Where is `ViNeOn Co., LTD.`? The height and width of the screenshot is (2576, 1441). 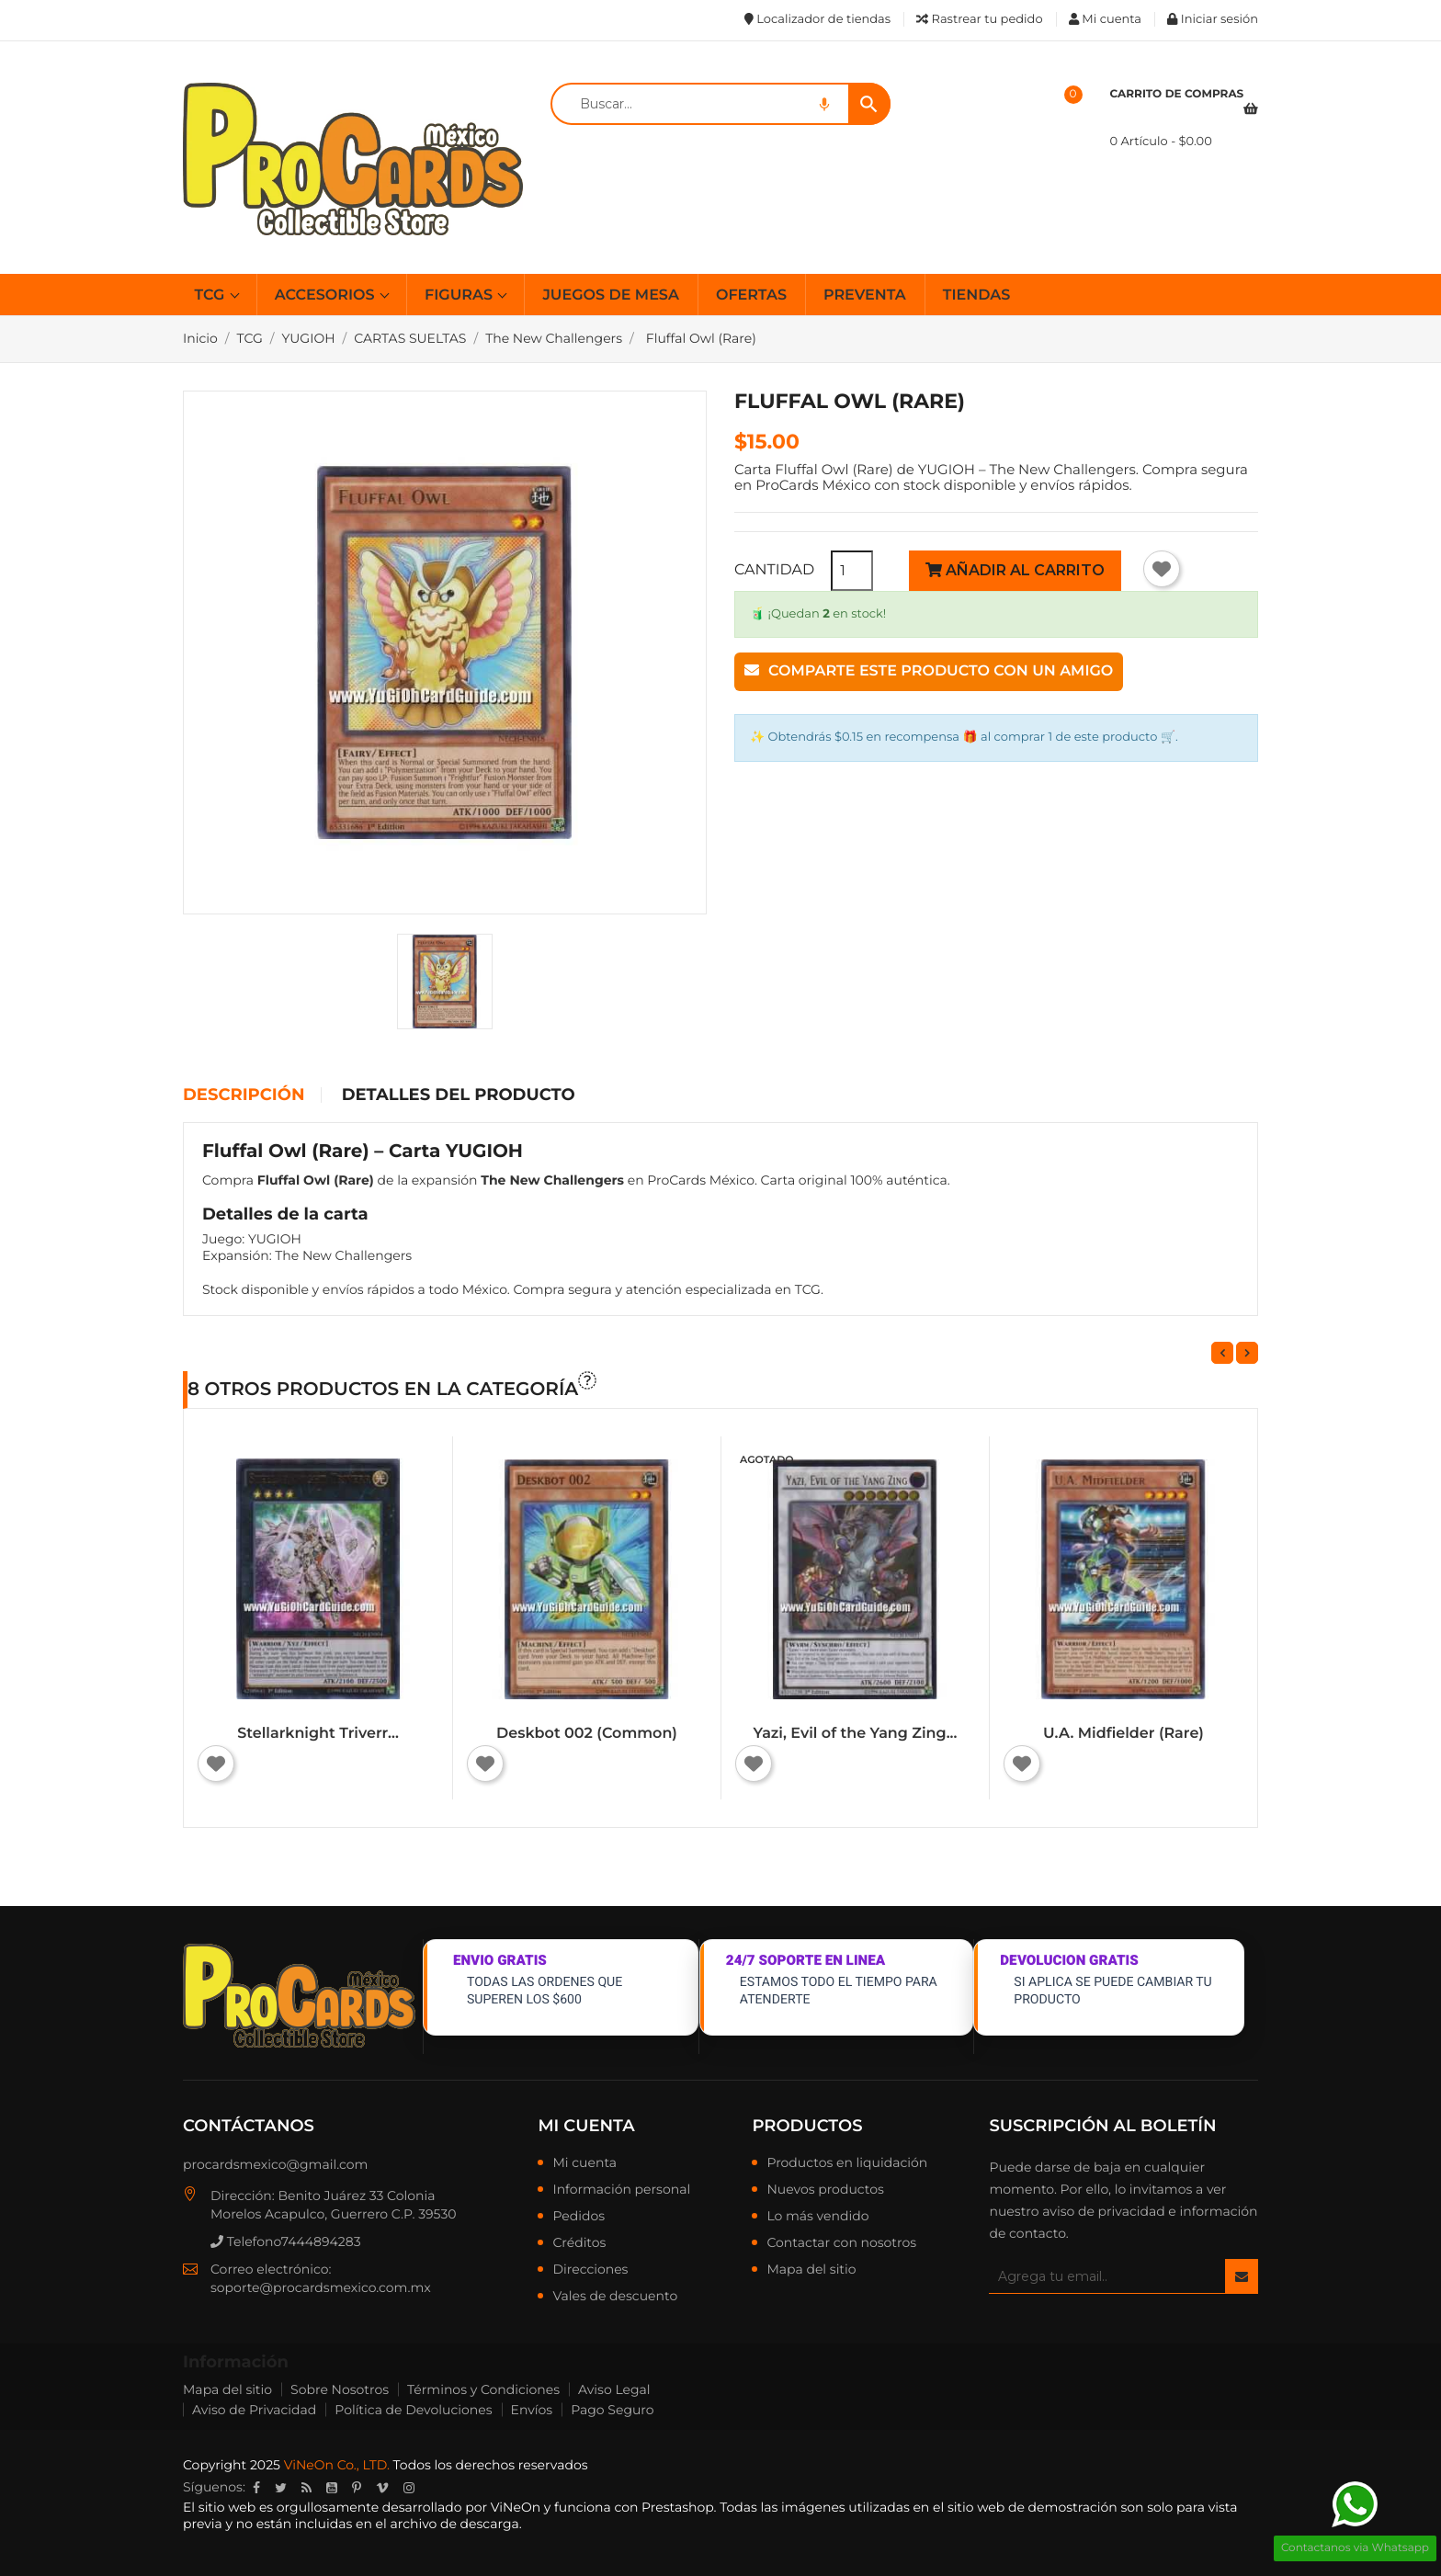 ViNeOn Co., LTD. is located at coordinates (337, 2465).